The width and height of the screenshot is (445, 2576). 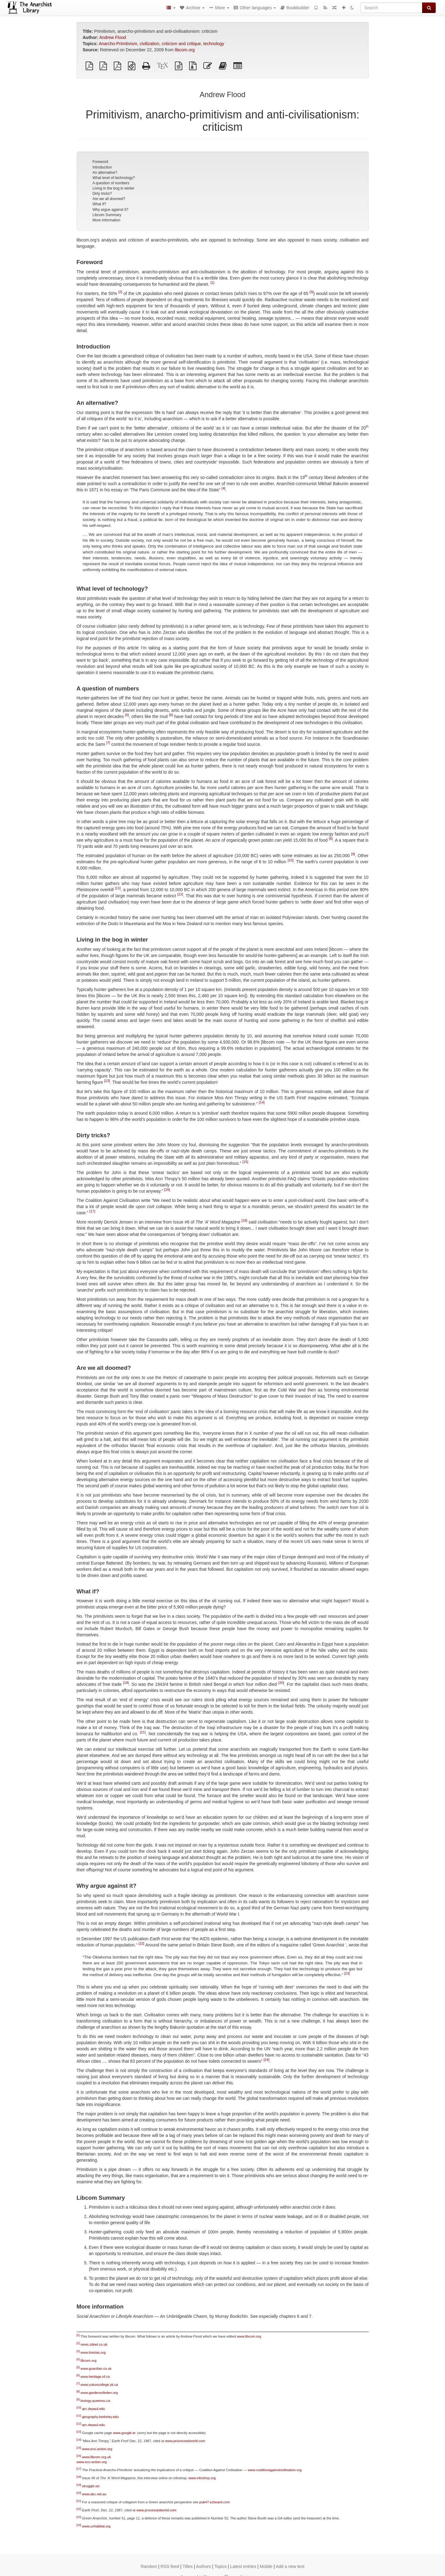 What do you see at coordinates (120, 292) in the screenshot?
I see `[2]` at bounding box center [120, 292].